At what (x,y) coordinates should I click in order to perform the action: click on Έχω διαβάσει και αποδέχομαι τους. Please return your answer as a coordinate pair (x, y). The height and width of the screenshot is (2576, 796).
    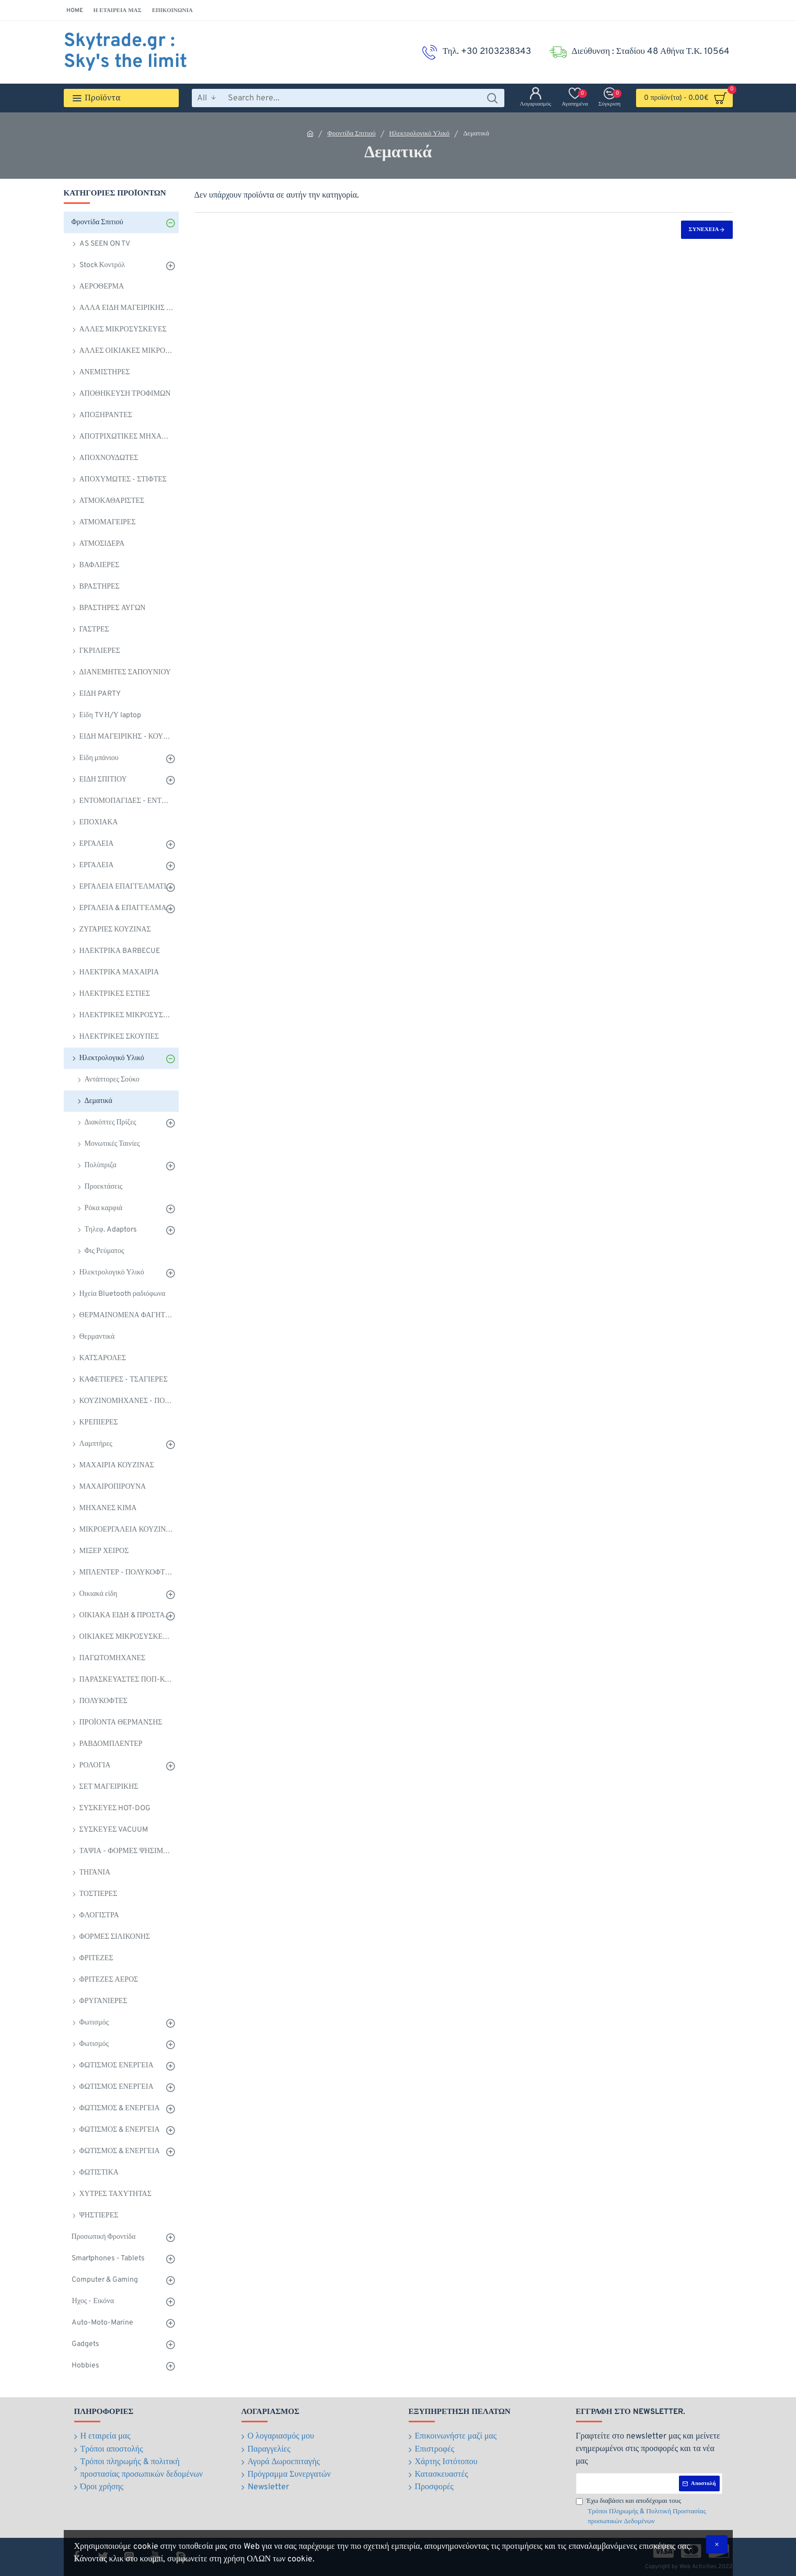
    Looking at the image, I should click on (649, 2512).